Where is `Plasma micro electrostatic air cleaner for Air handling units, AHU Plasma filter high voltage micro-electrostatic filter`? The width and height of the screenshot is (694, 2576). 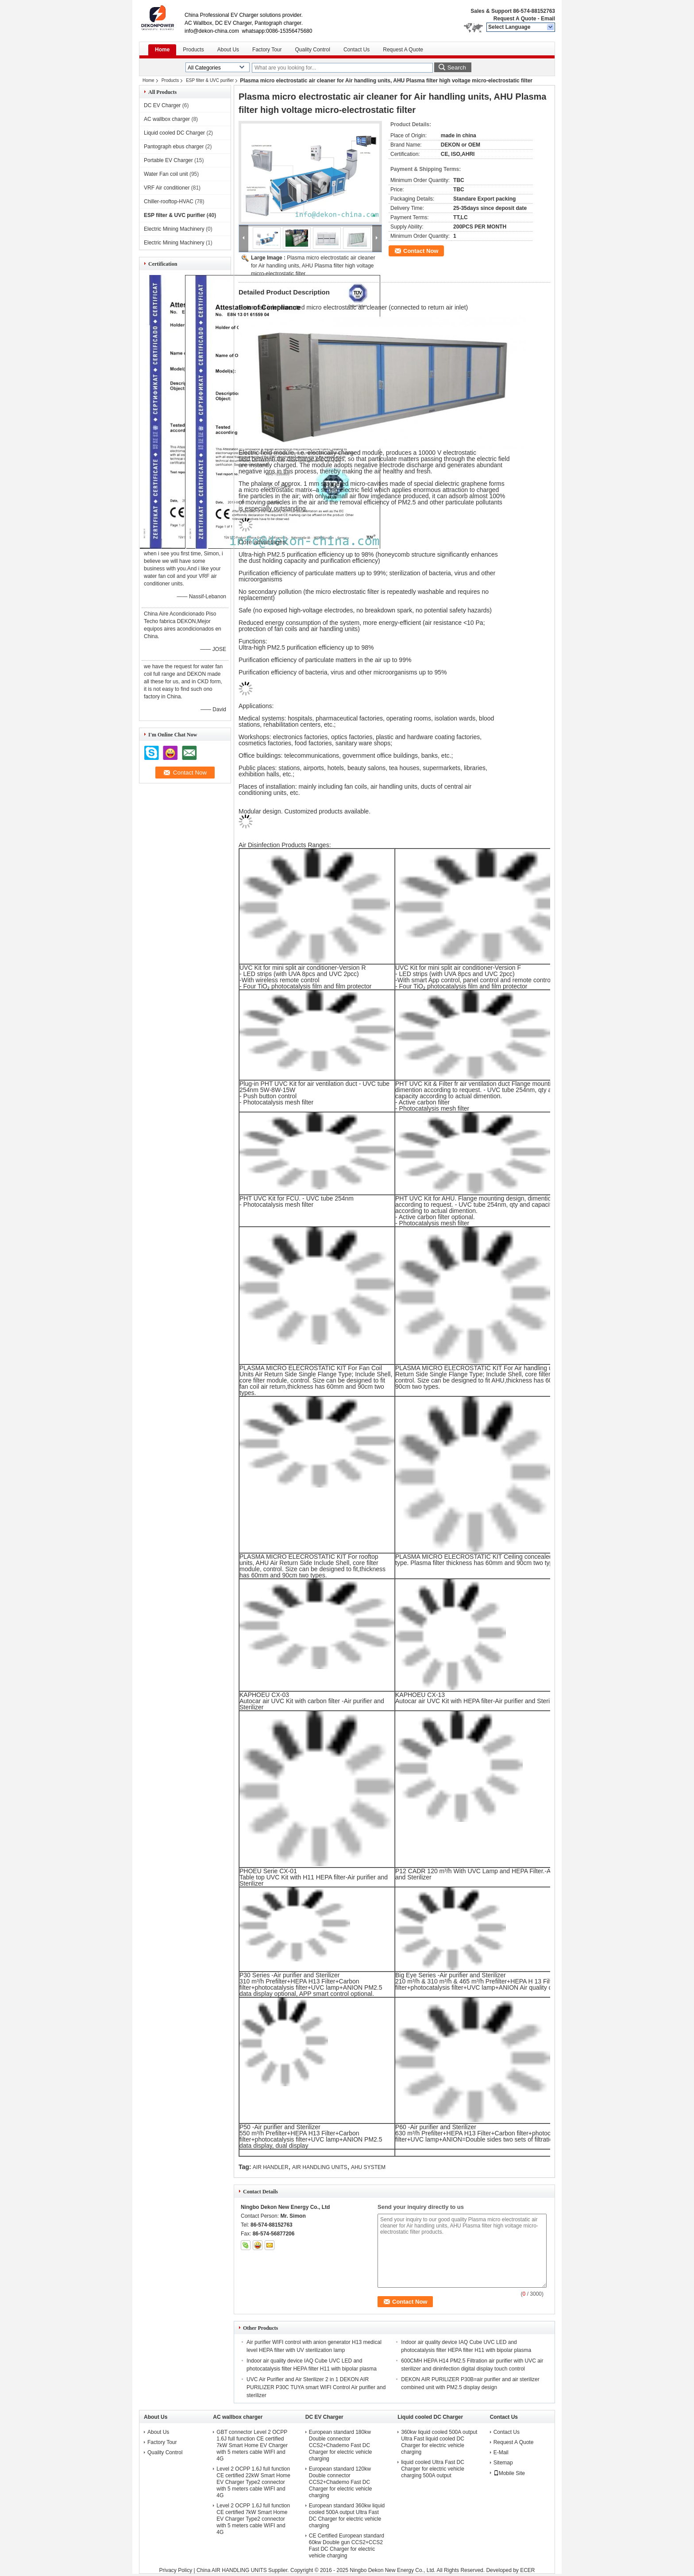
Plasma micro electrostatic air cleaner for Air handling units, AHU Plasma filter high voltage micro-electrostatic filter is located at coordinates (313, 266).